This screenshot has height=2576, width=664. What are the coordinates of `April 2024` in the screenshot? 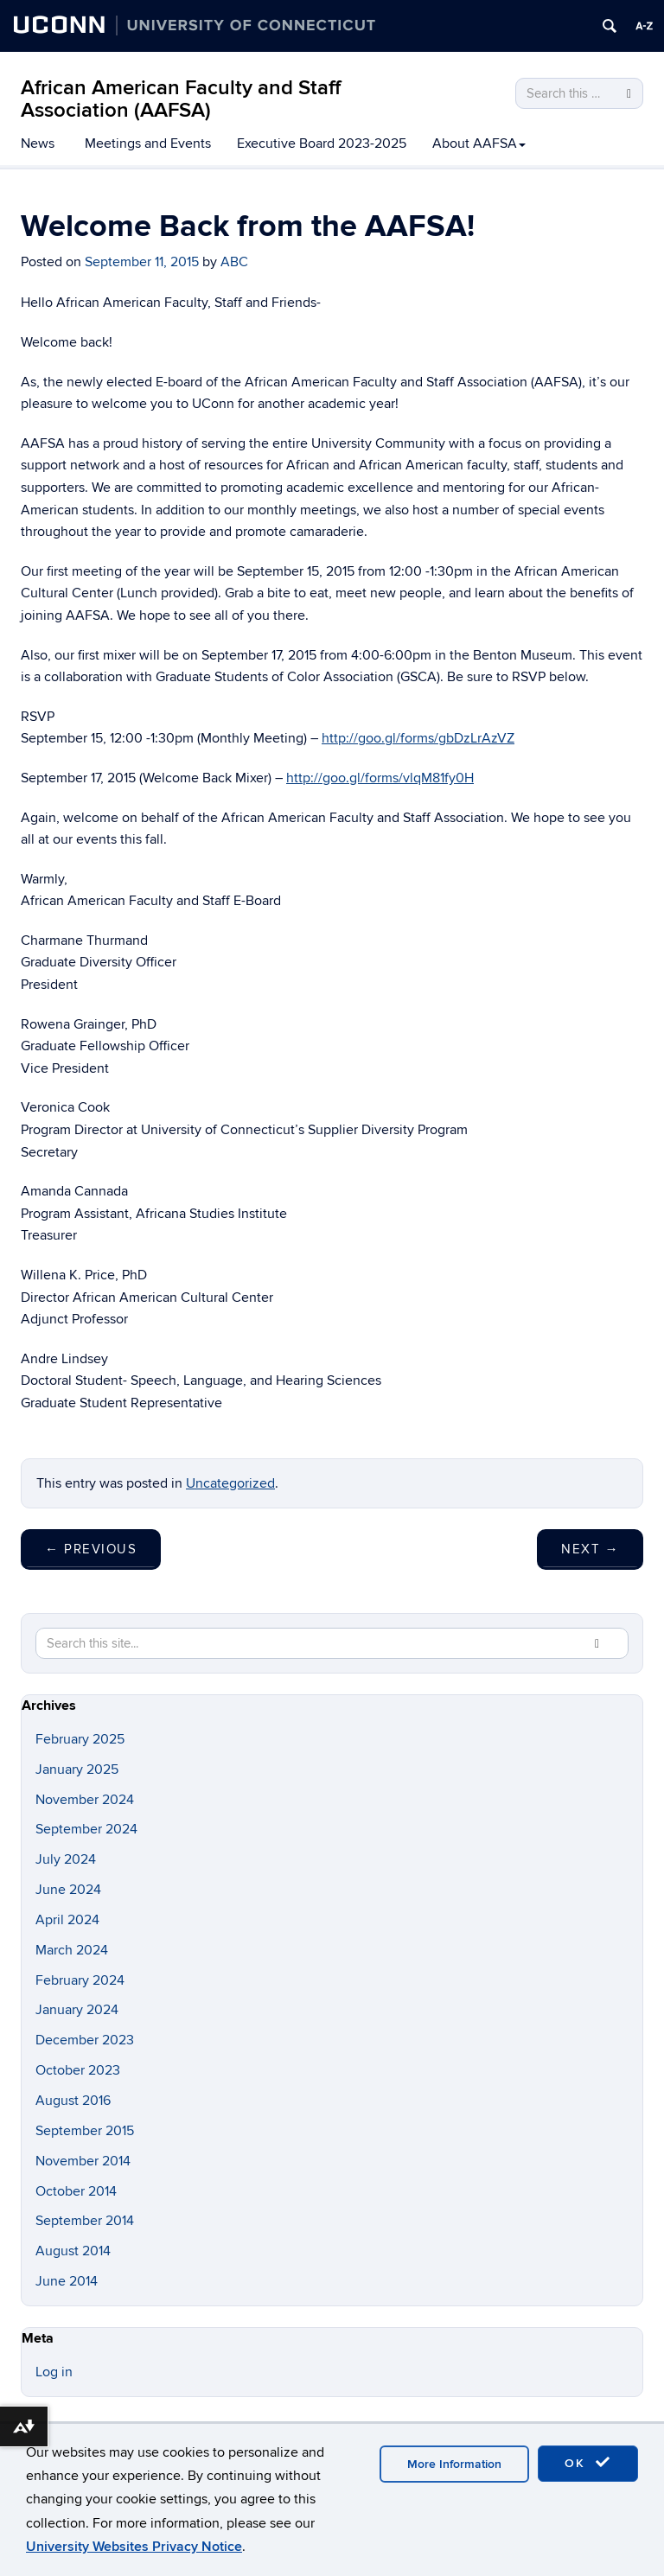 It's located at (67, 1920).